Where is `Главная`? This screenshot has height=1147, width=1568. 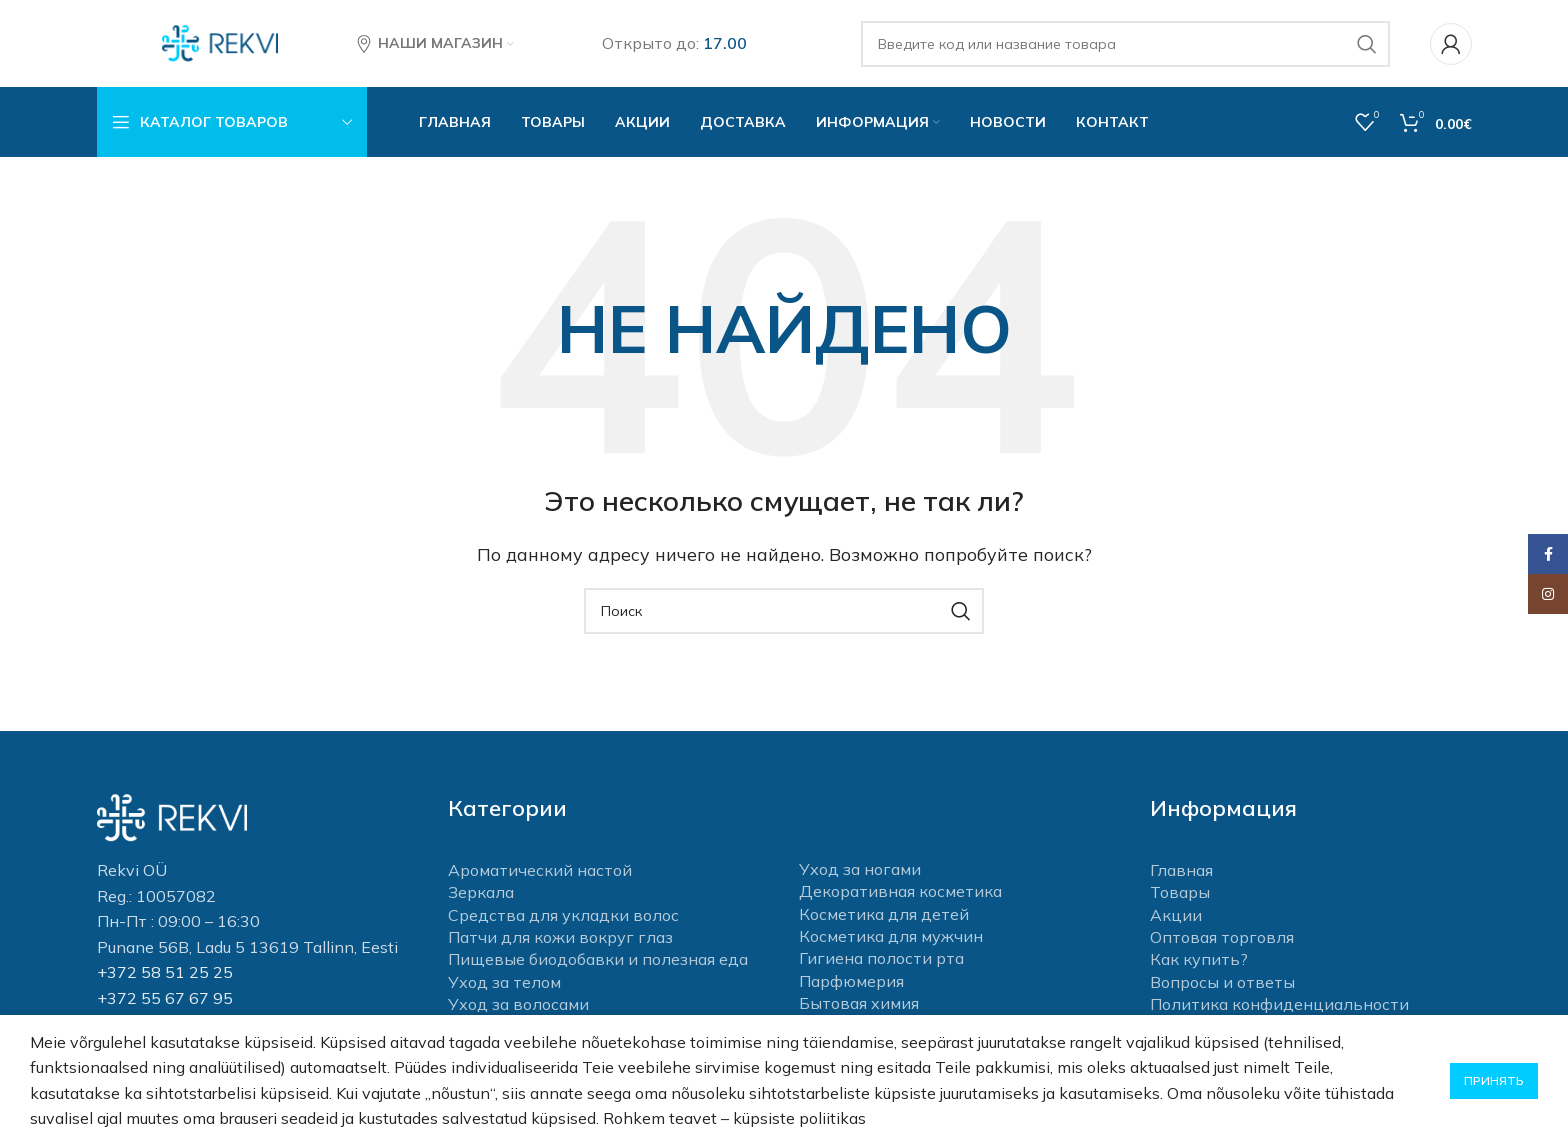 Главная is located at coordinates (1181, 872).